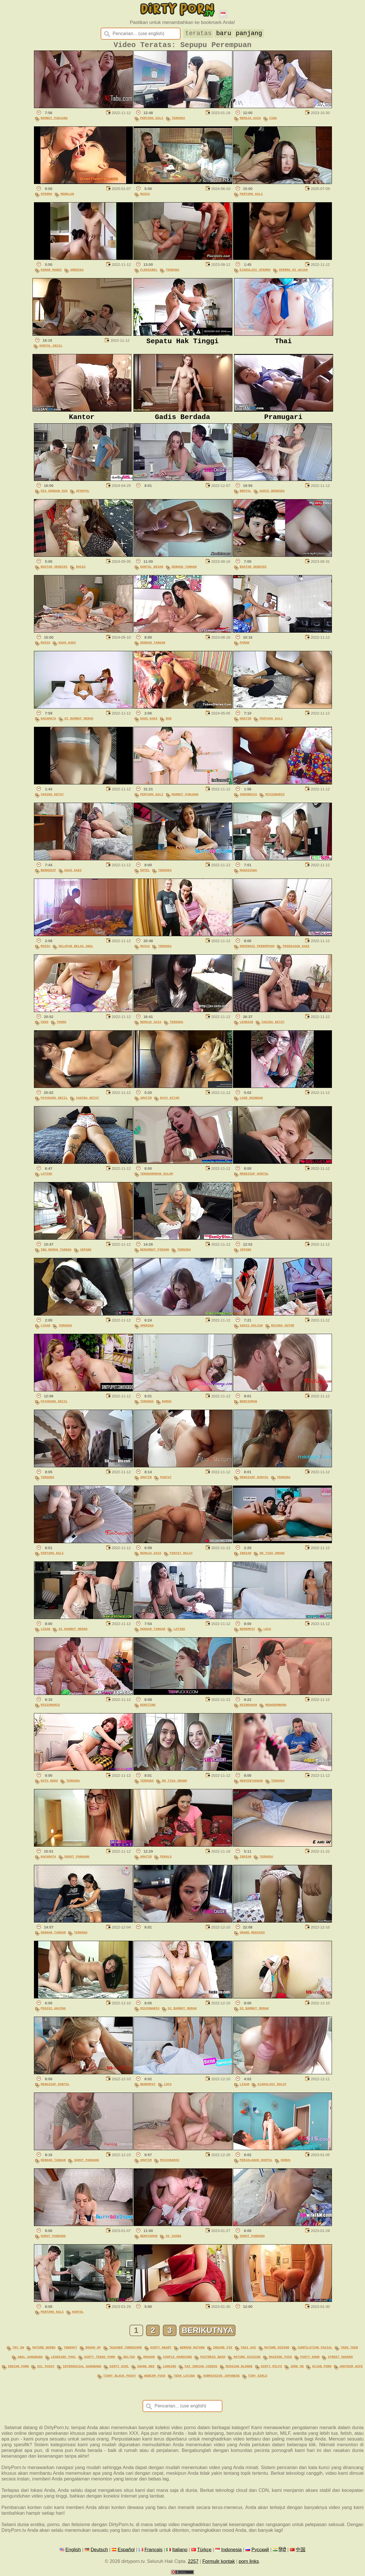  Describe the element at coordinates (184, 571) in the screenshot. I see `Dengan Tangan` at that location.